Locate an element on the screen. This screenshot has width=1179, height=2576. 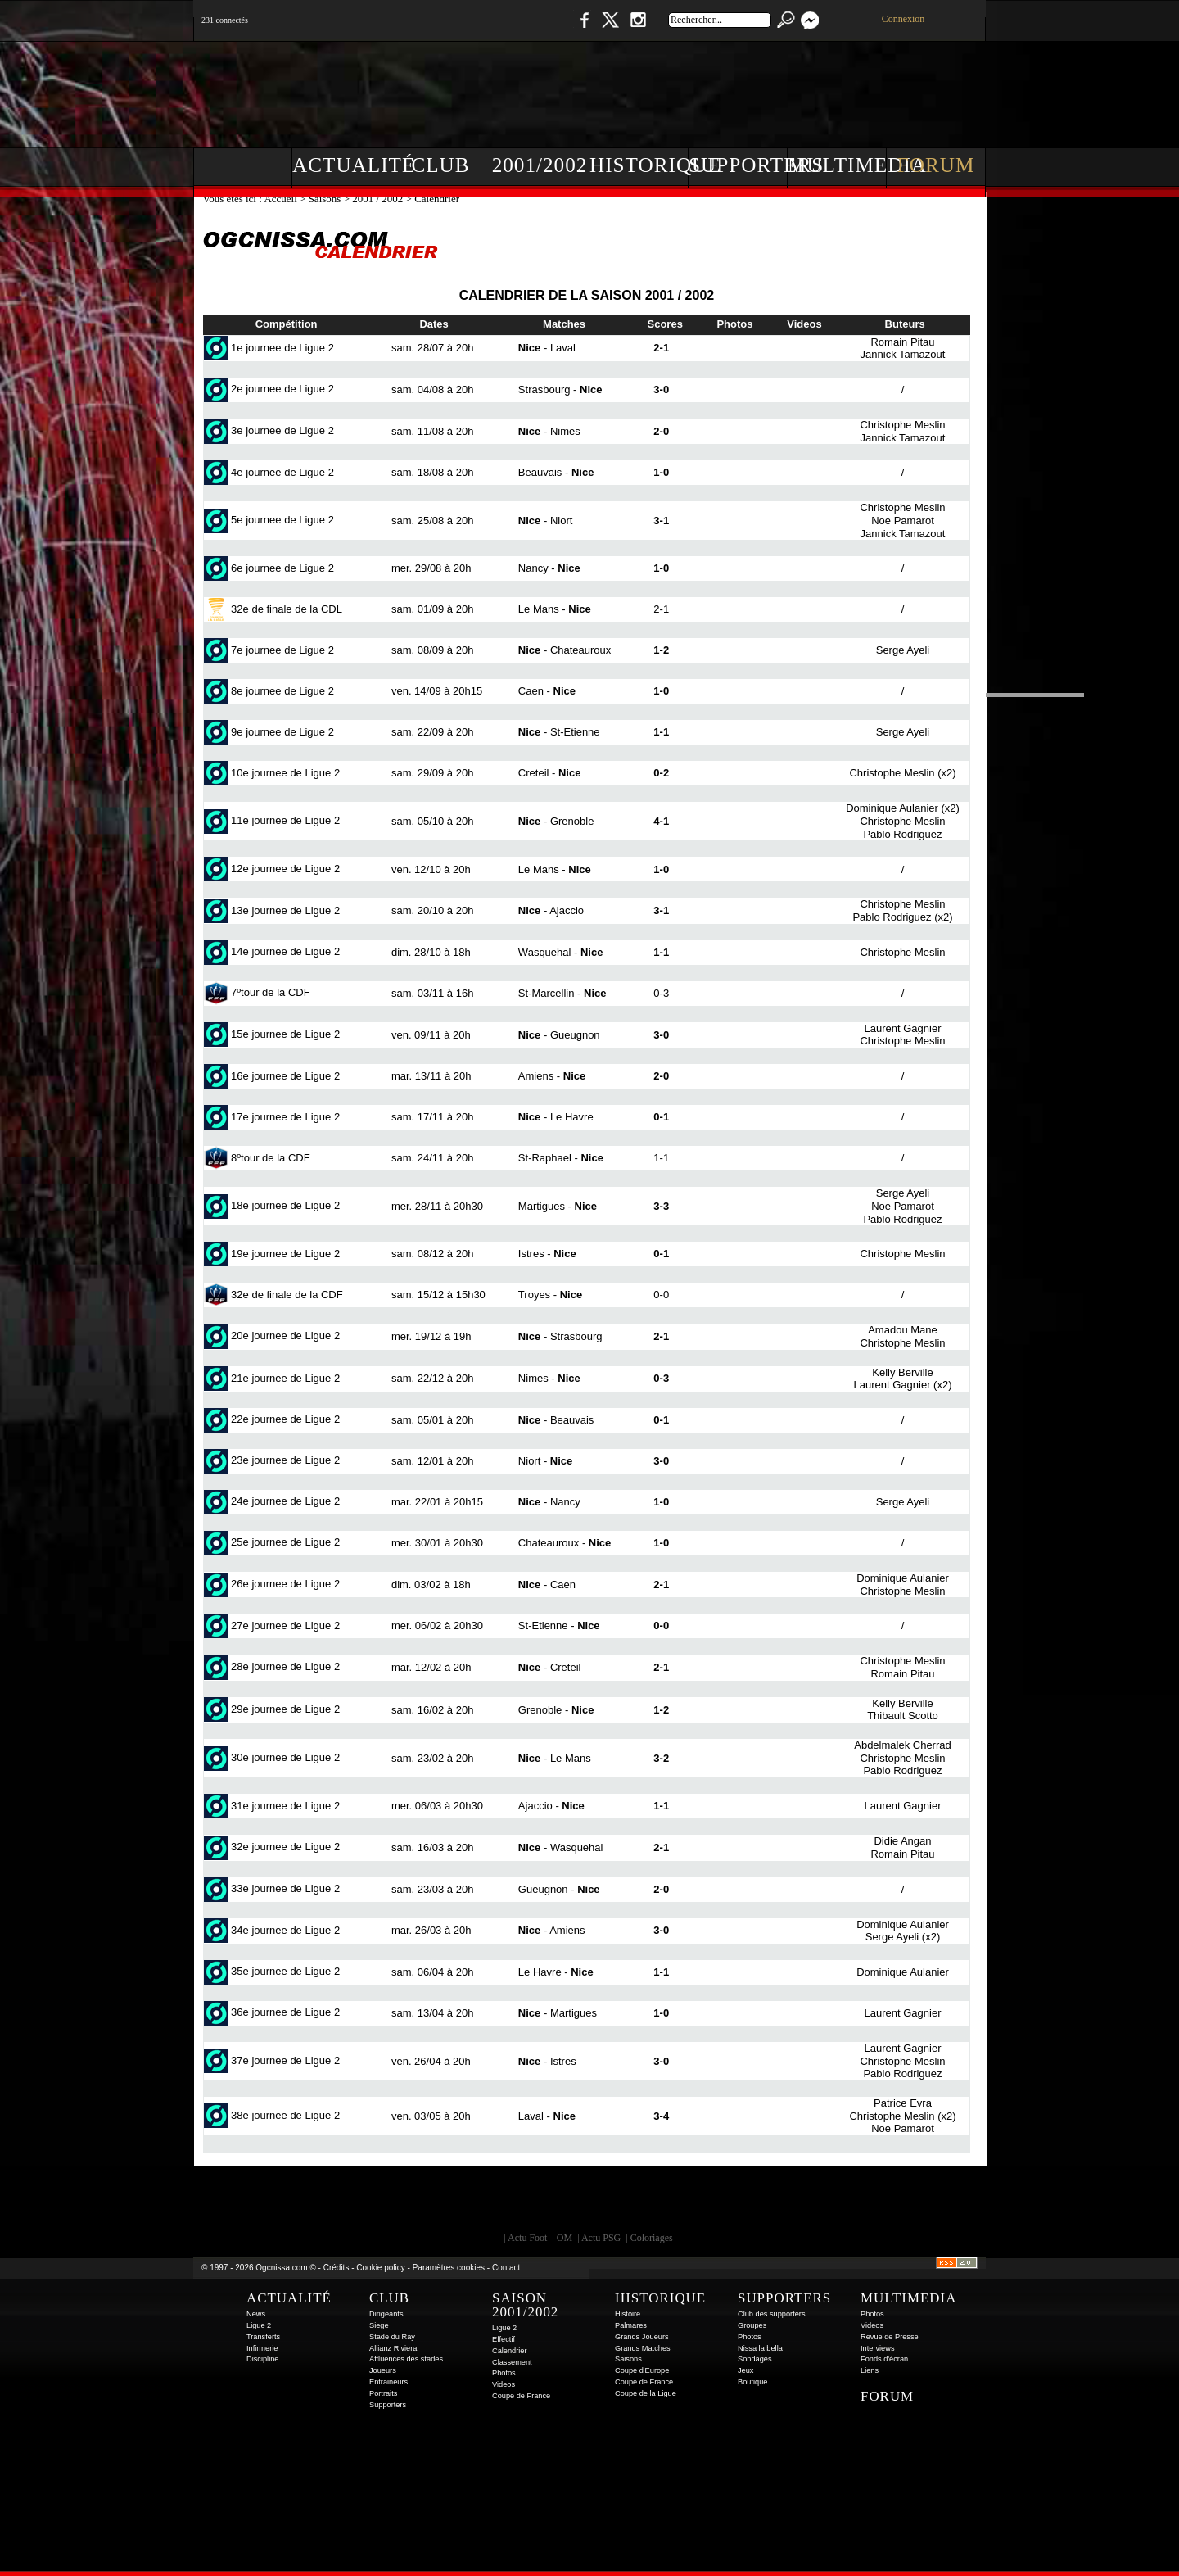
Cookie policy is located at coordinates (380, 2267).